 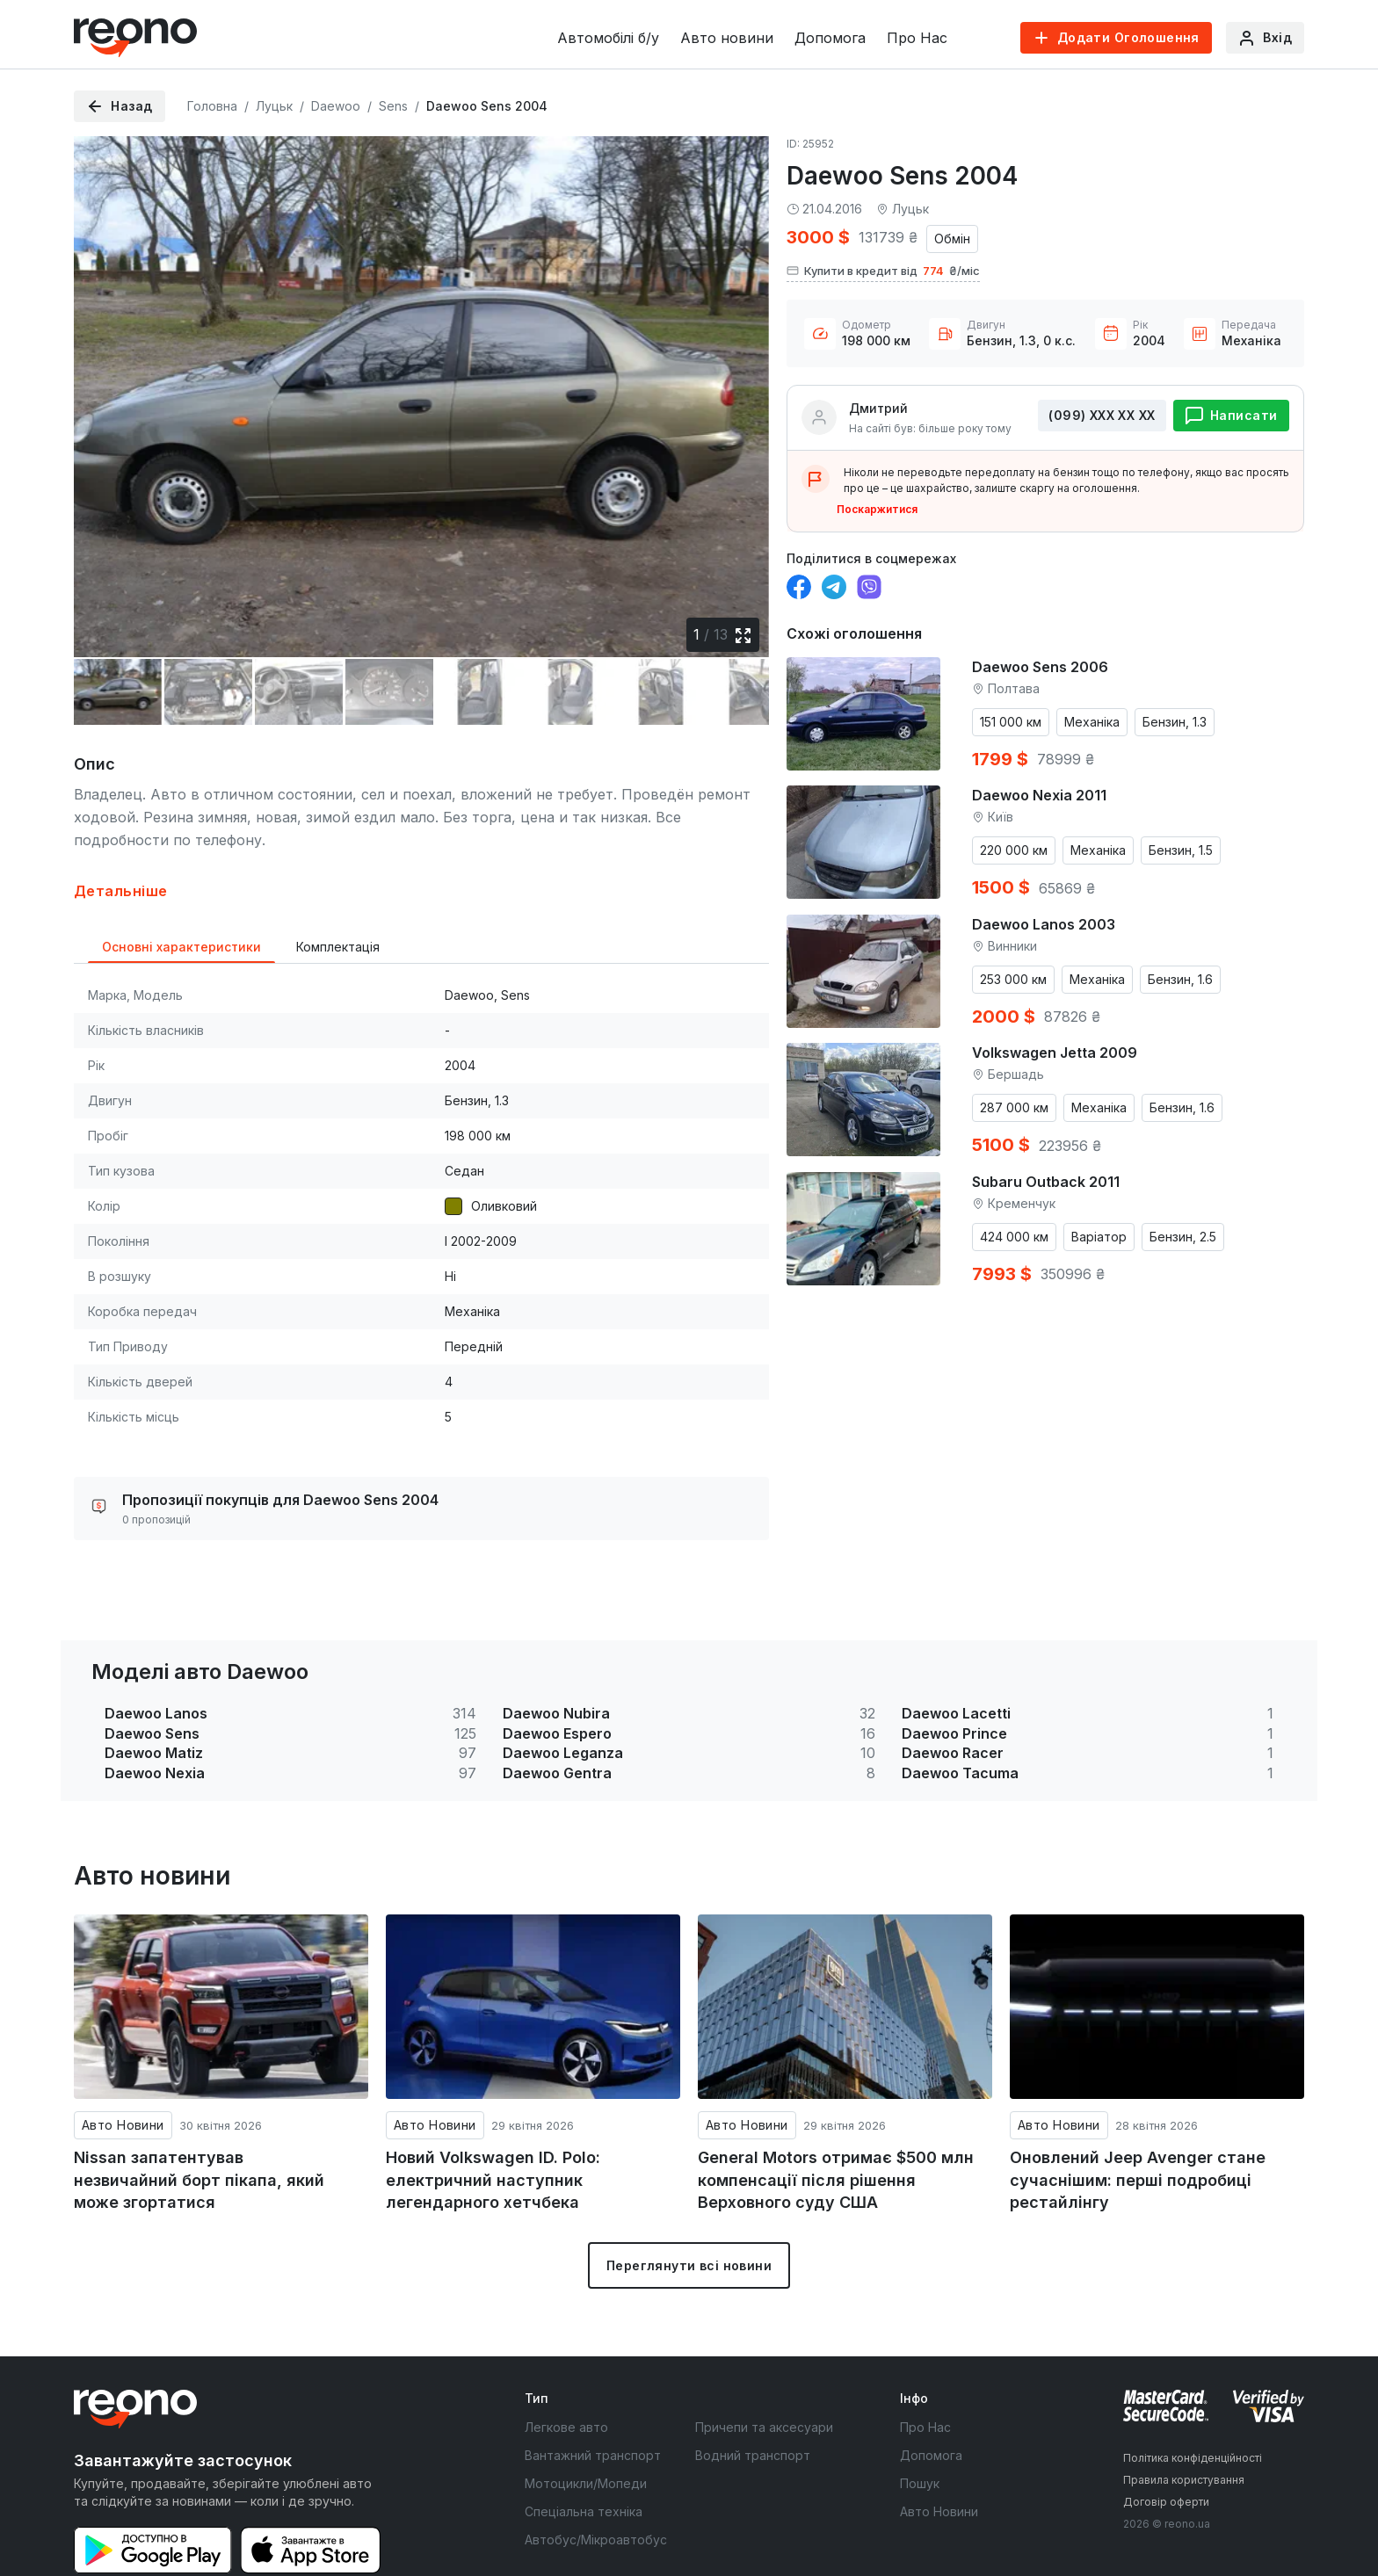 What do you see at coordinates (493, 2128) in the screenshot?
I see `Новий Volkswagen ID. Polo: електричний наступник легендарного хетчбека` at bounding box center [493, 2128].